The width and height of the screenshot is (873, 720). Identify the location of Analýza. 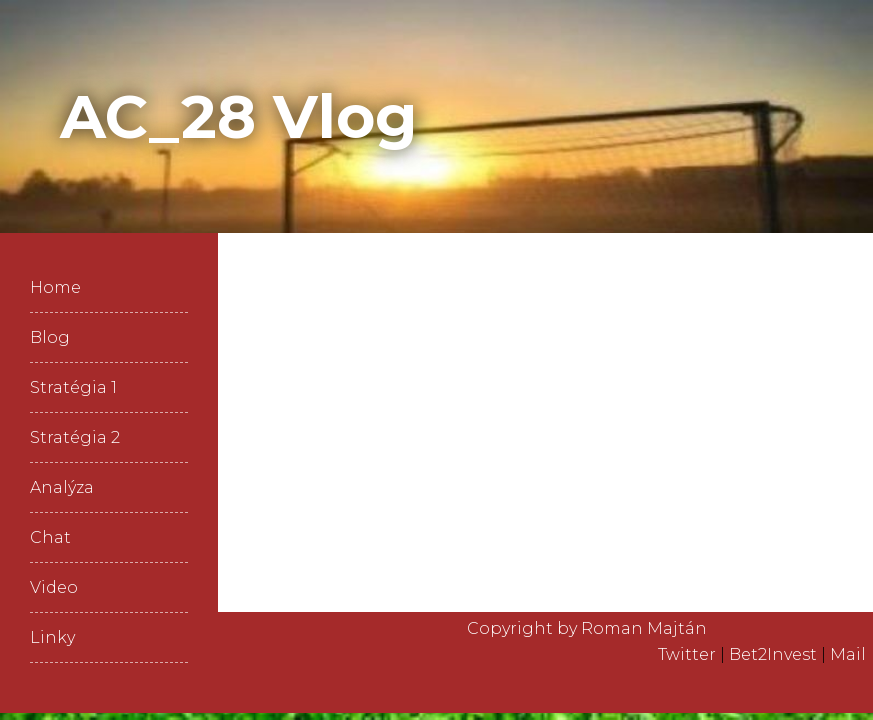
(62, 487).